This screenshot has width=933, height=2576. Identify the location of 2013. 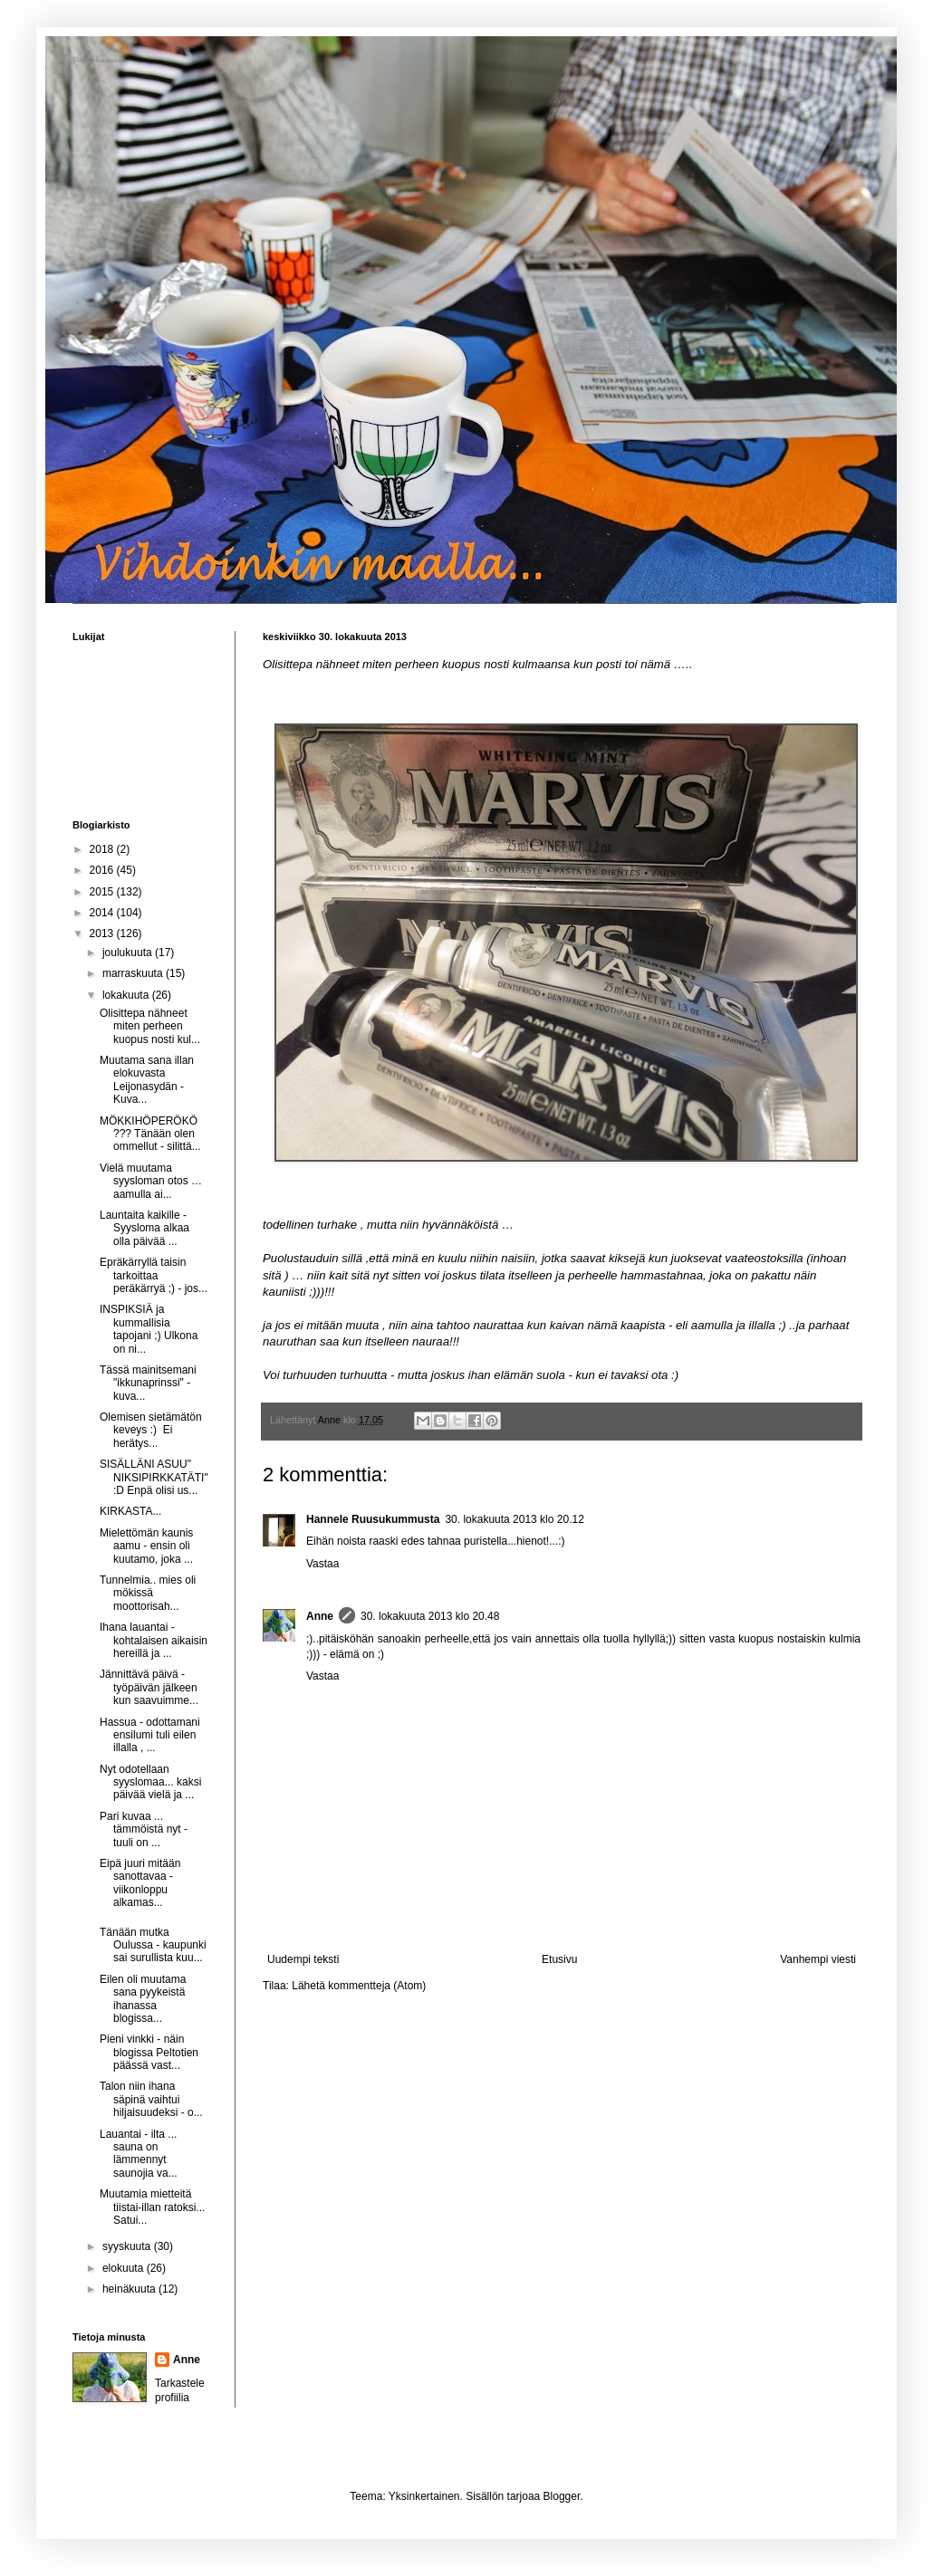
(103, 933).